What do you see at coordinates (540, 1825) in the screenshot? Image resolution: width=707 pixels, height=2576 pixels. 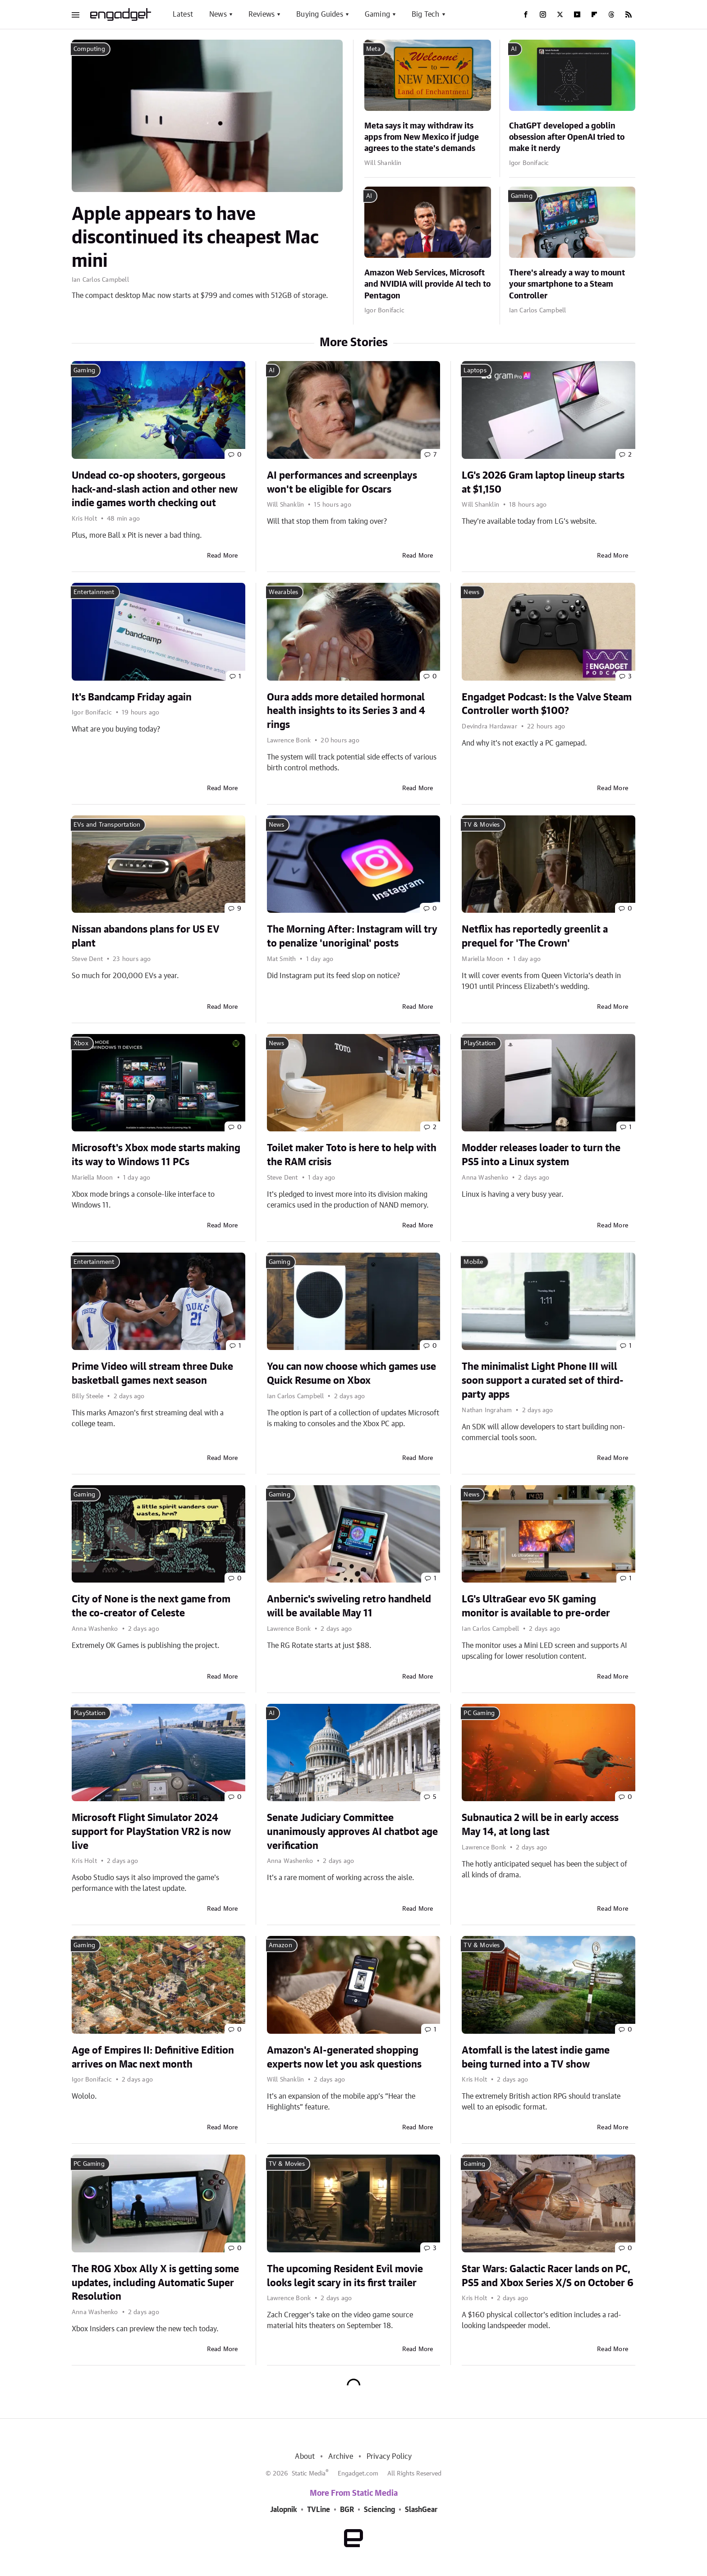 I see `Subnautica 2 will be in early access May 14, at long last` at bounding box center [540, 1825].